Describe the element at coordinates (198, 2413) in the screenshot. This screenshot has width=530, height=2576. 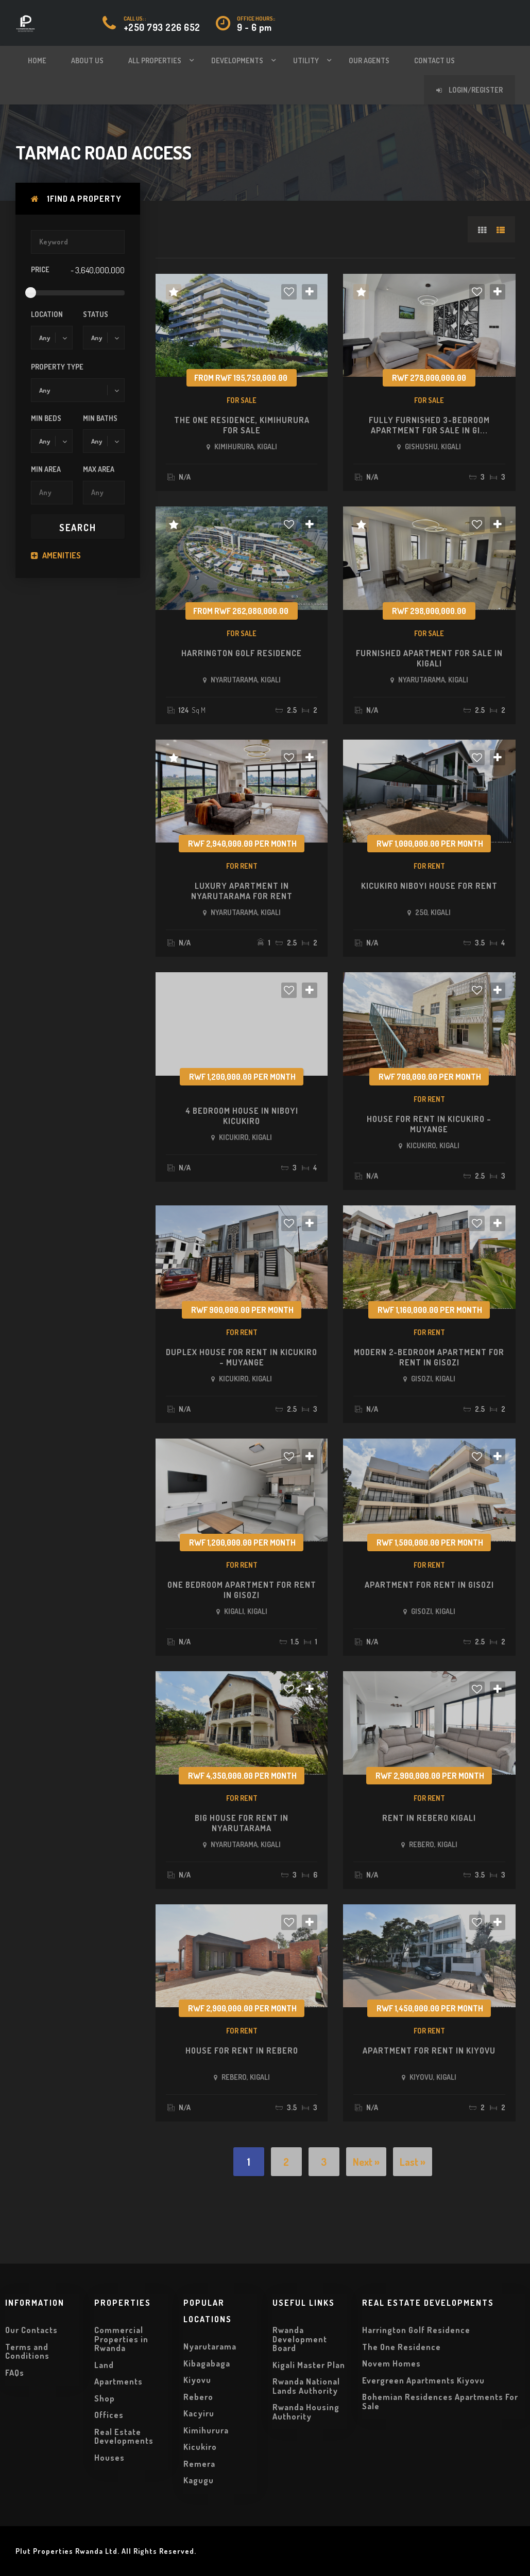
I see `Kacyiru` at that location.